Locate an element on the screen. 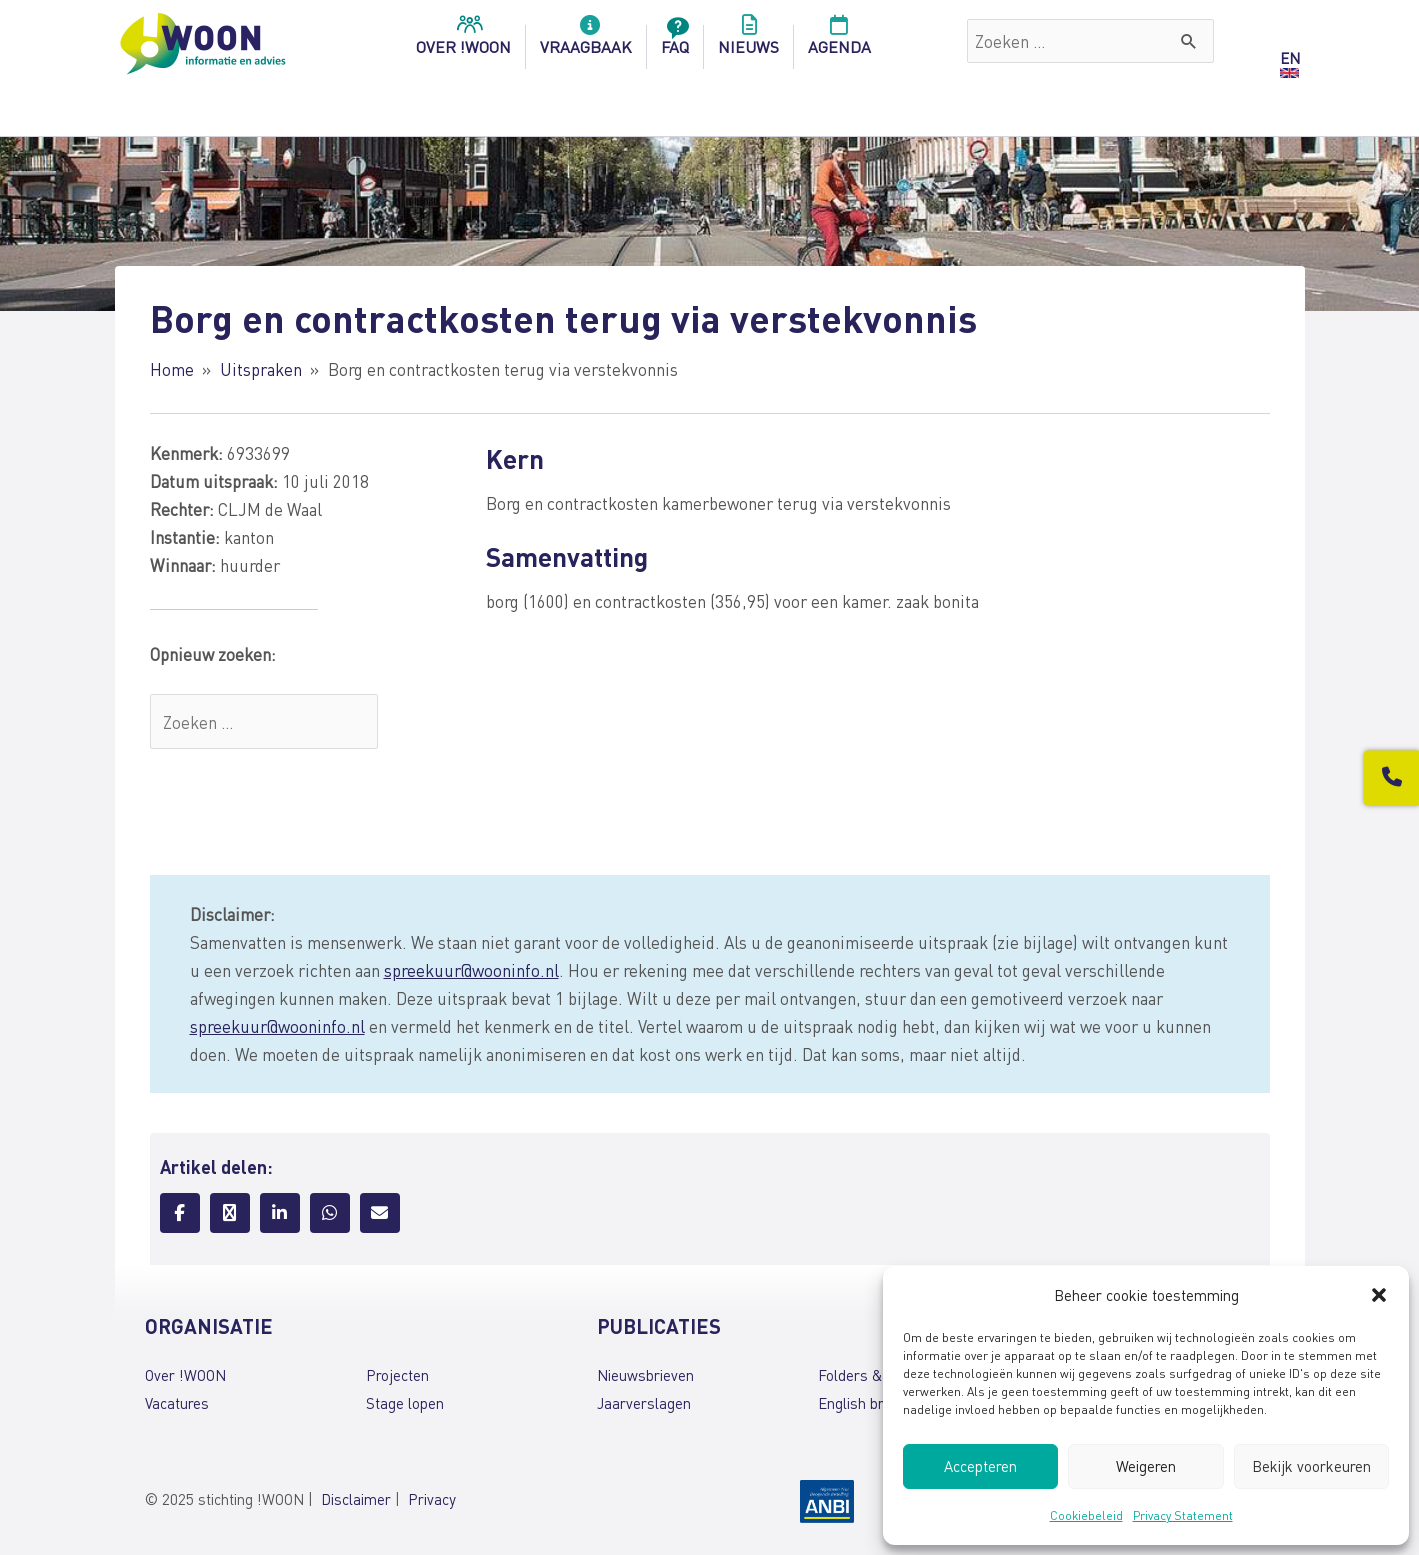  English brochures is located at coordinates (876, 1403).